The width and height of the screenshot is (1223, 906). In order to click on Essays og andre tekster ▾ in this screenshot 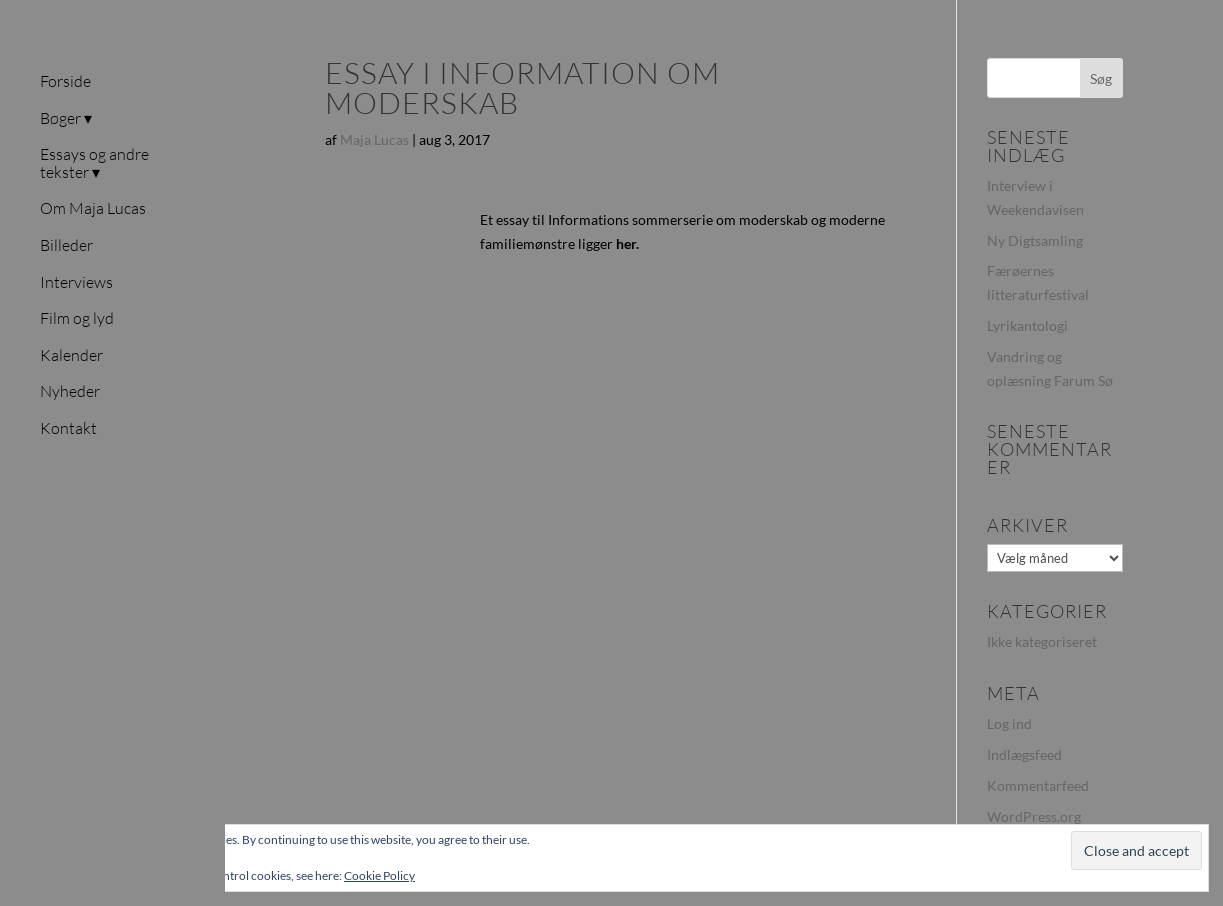, I will do `click(94, 164)`.